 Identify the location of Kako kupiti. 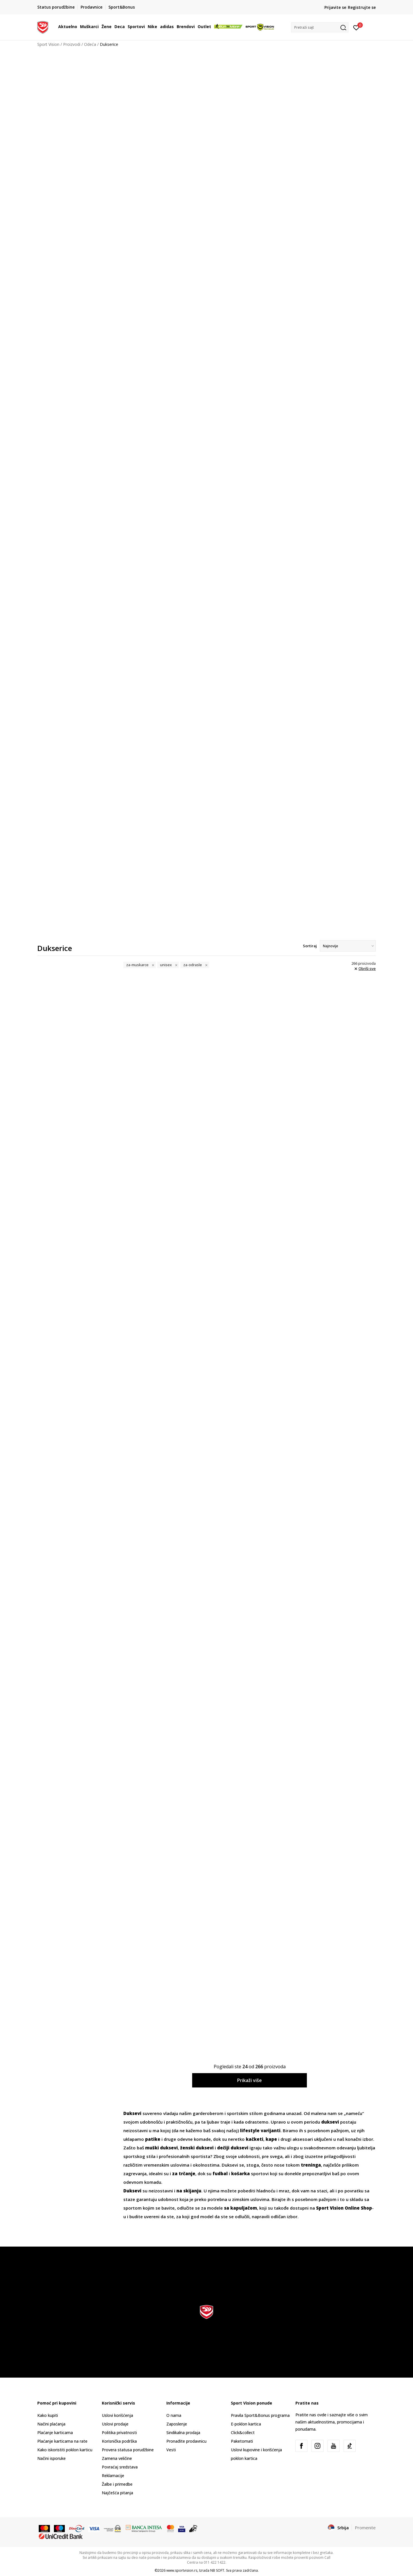
(47, 2415).